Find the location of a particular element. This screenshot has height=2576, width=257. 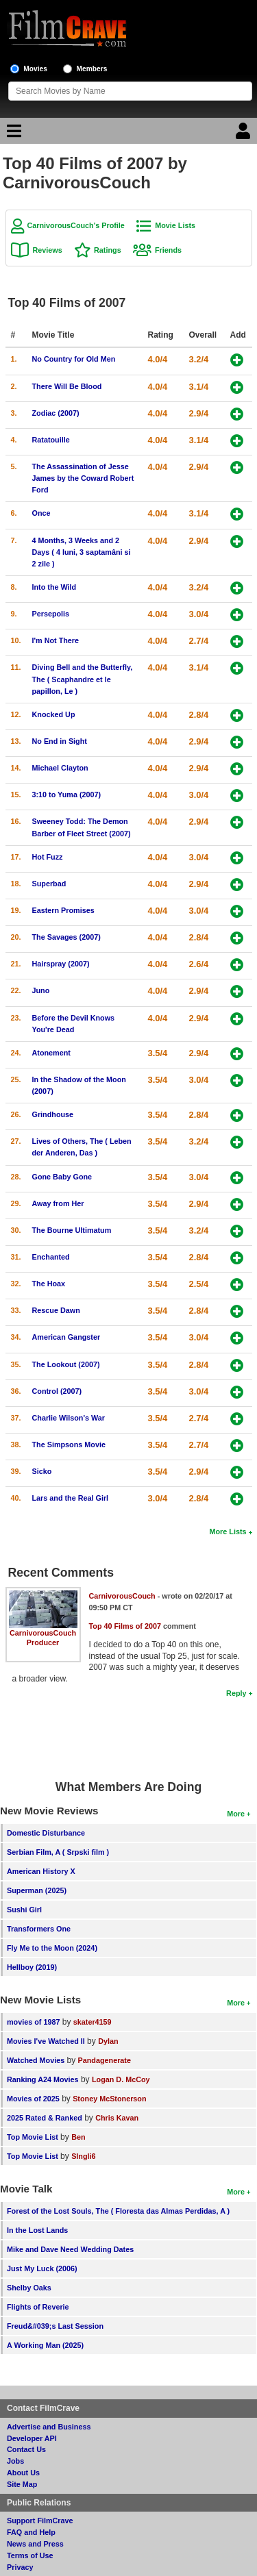

Movies of 2025 is located at coordinates (33, 2098).